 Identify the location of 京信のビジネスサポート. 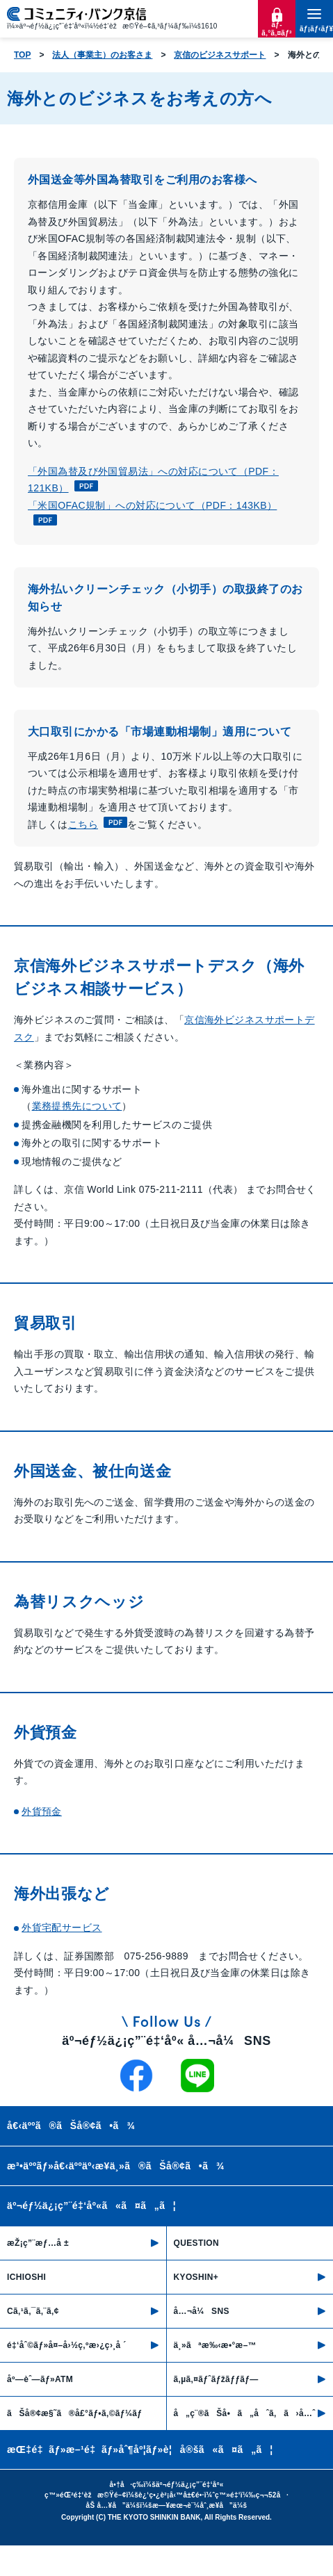
(220, 55).